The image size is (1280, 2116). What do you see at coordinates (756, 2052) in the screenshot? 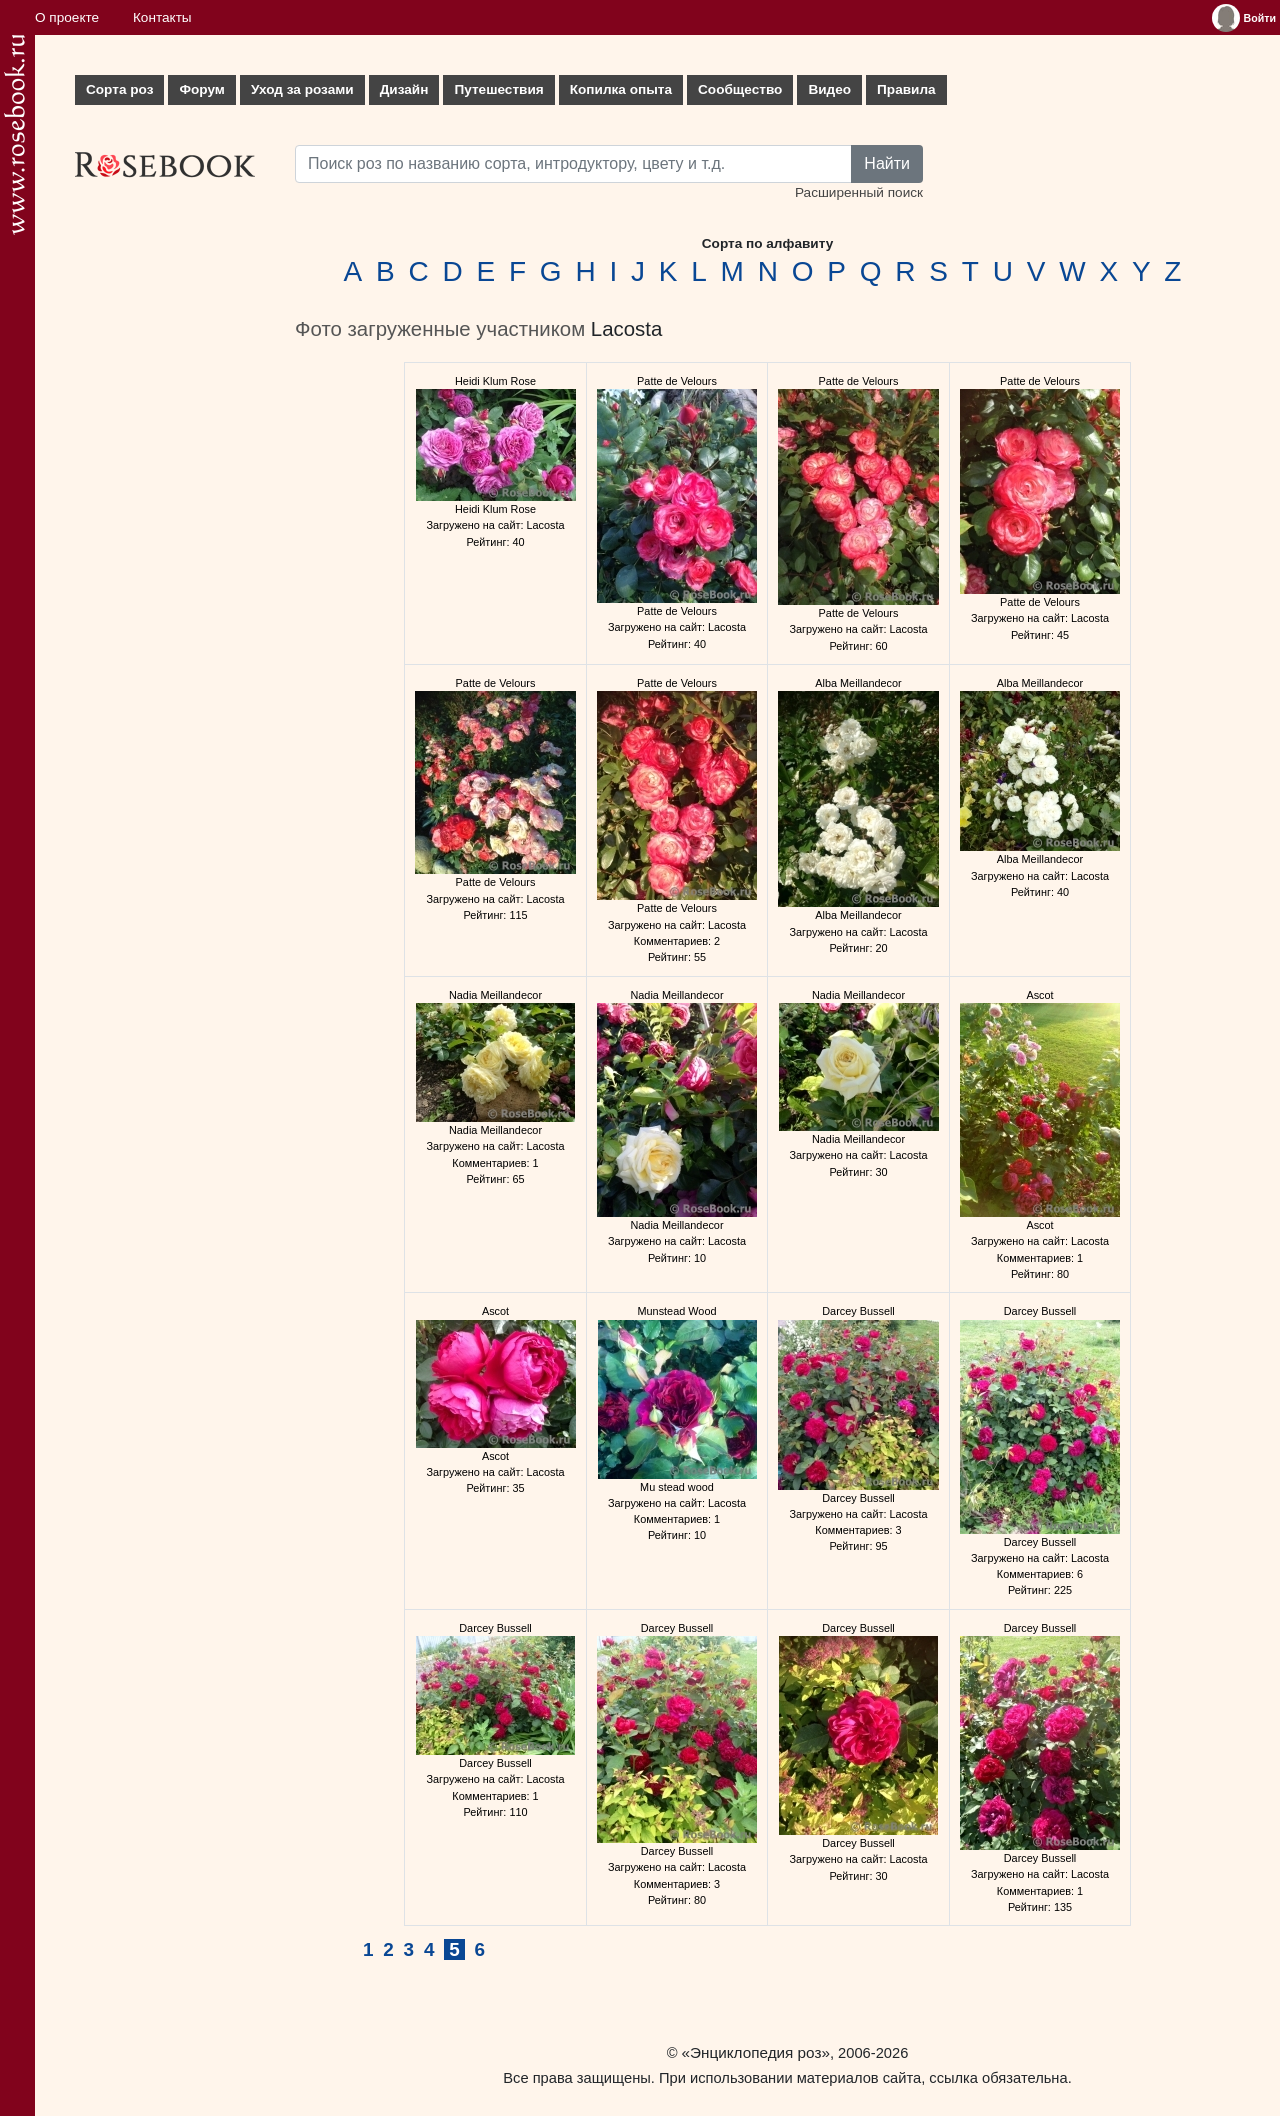
I see `«Энциклопедия роз»` at bounding box center [756, 2052].